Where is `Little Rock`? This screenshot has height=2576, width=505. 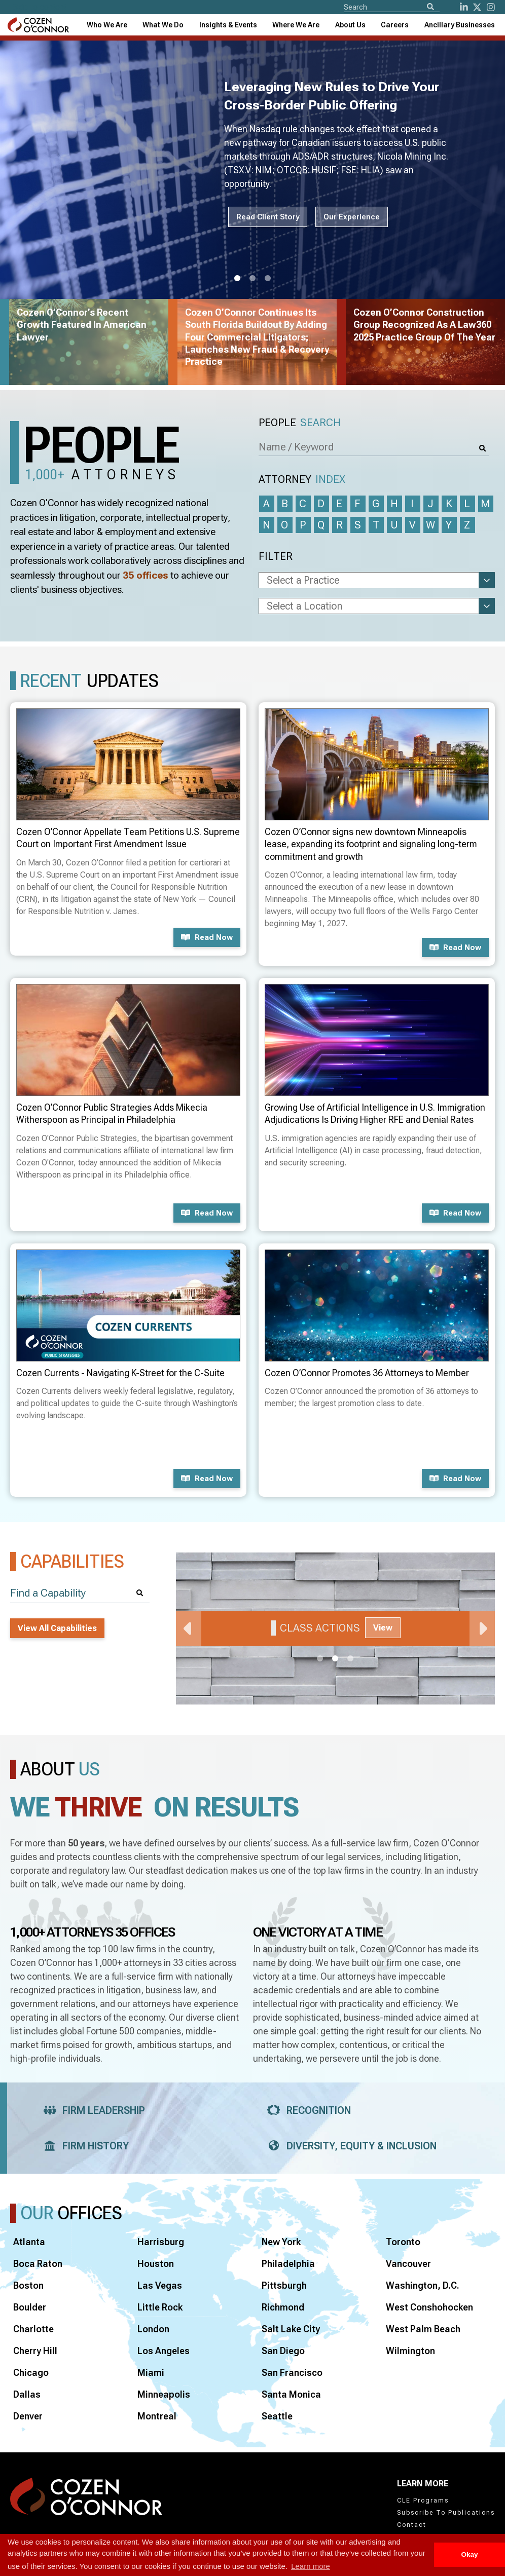
Little Rock is located at coordinates (160, 2307).